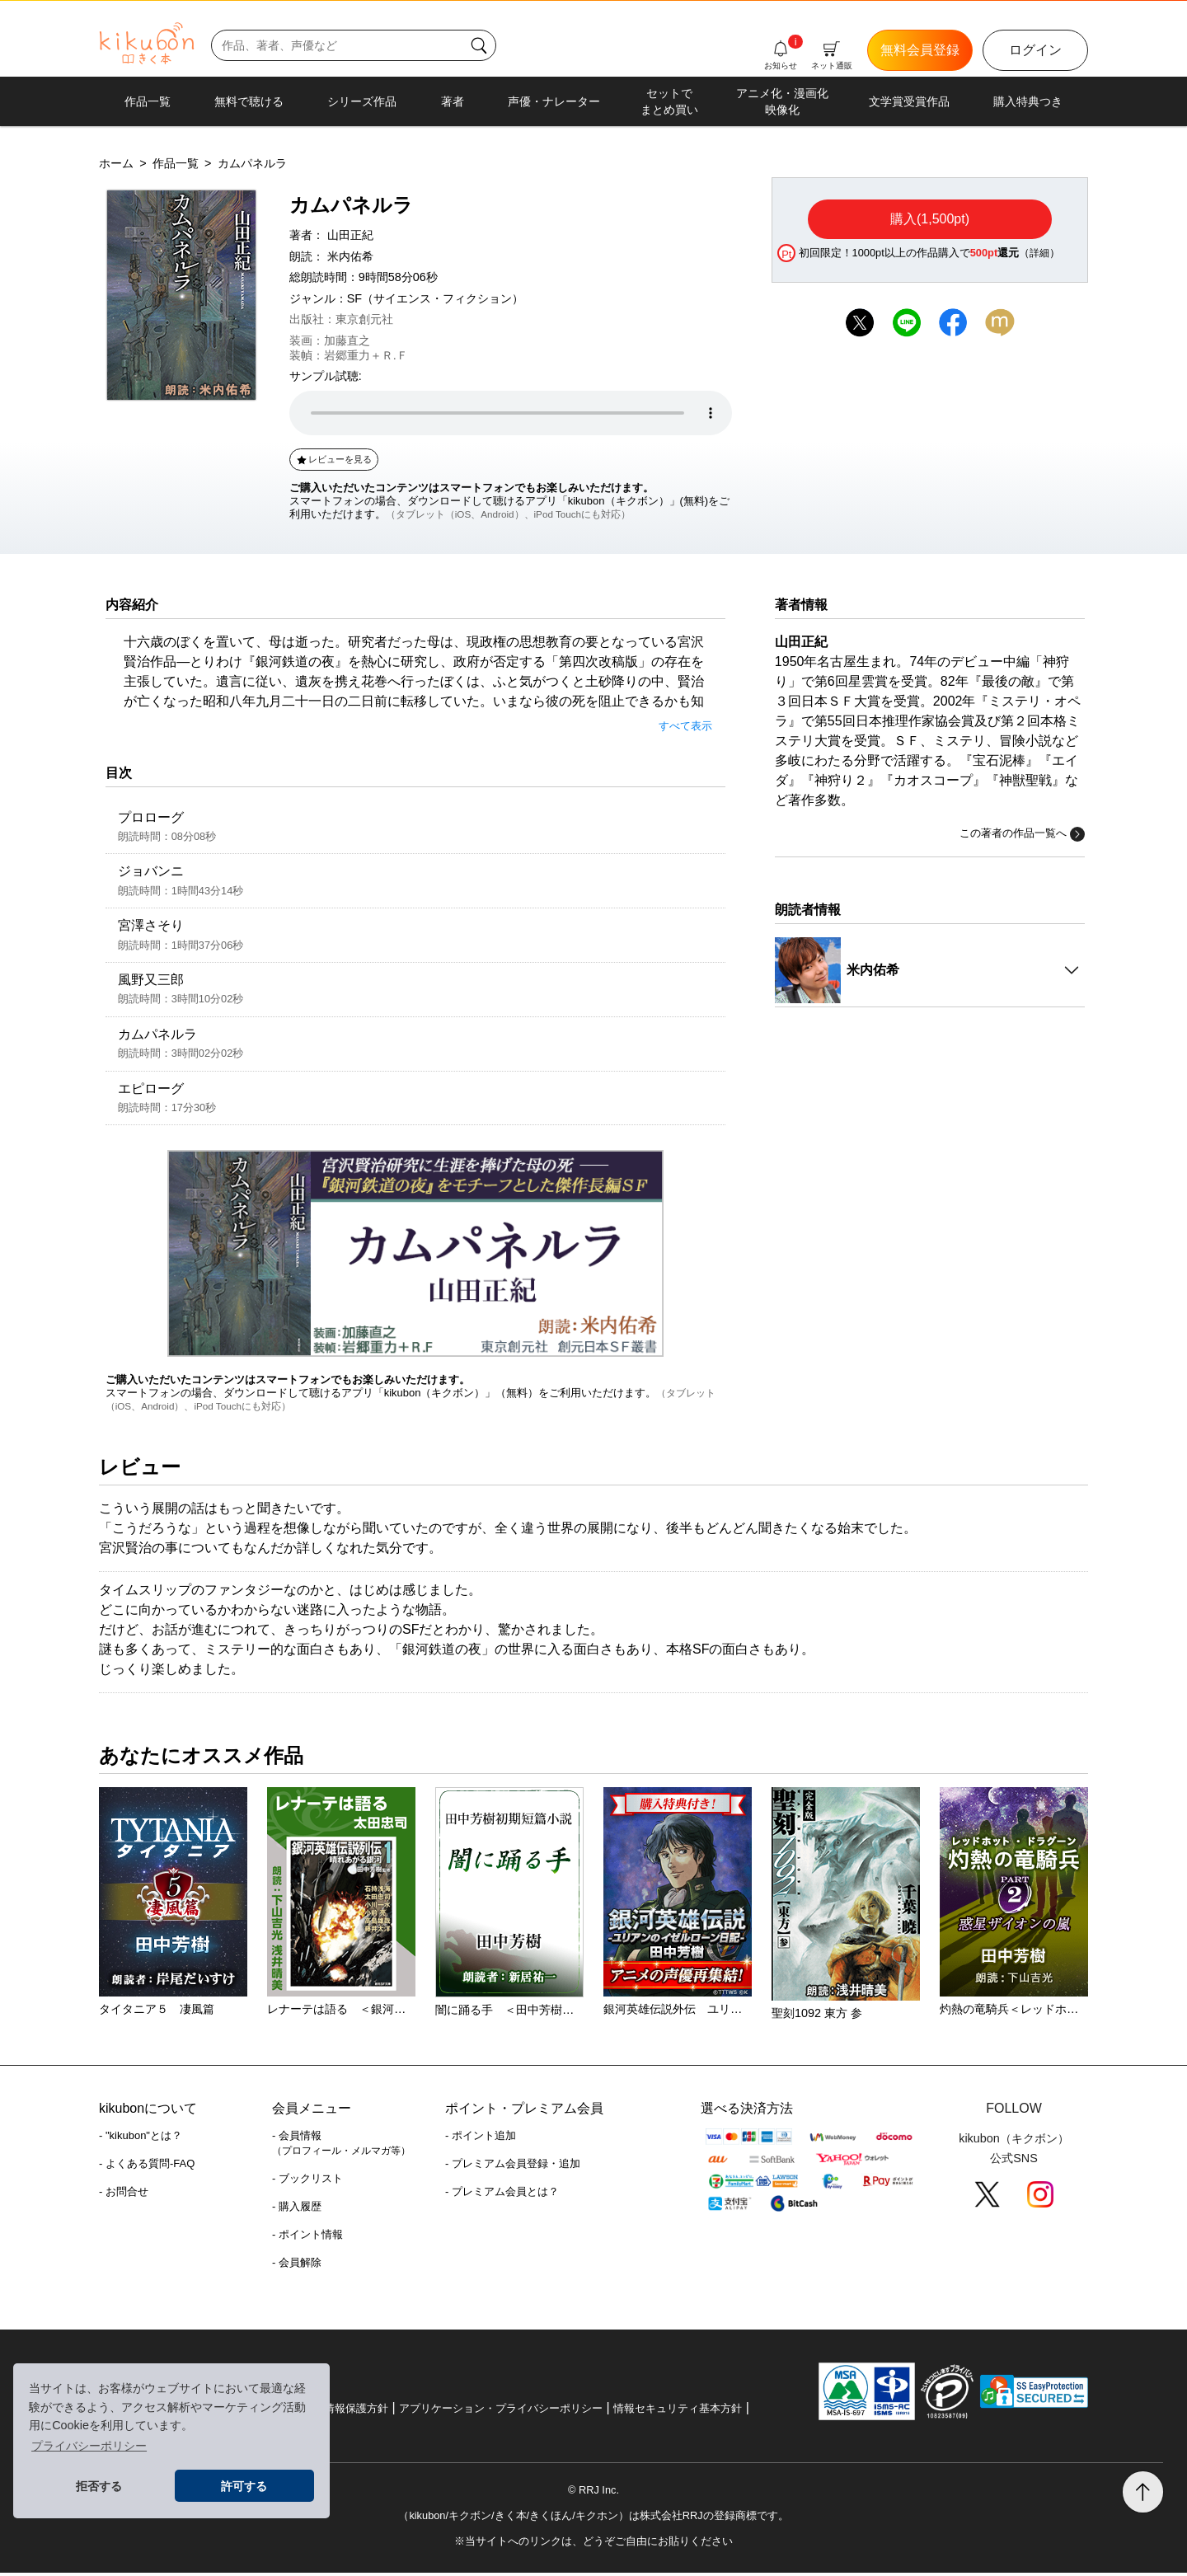 The height and width of the screenshot is (2576, 1187). I want to click on SF（サイエンス・フィクション）, so click(435, 298).